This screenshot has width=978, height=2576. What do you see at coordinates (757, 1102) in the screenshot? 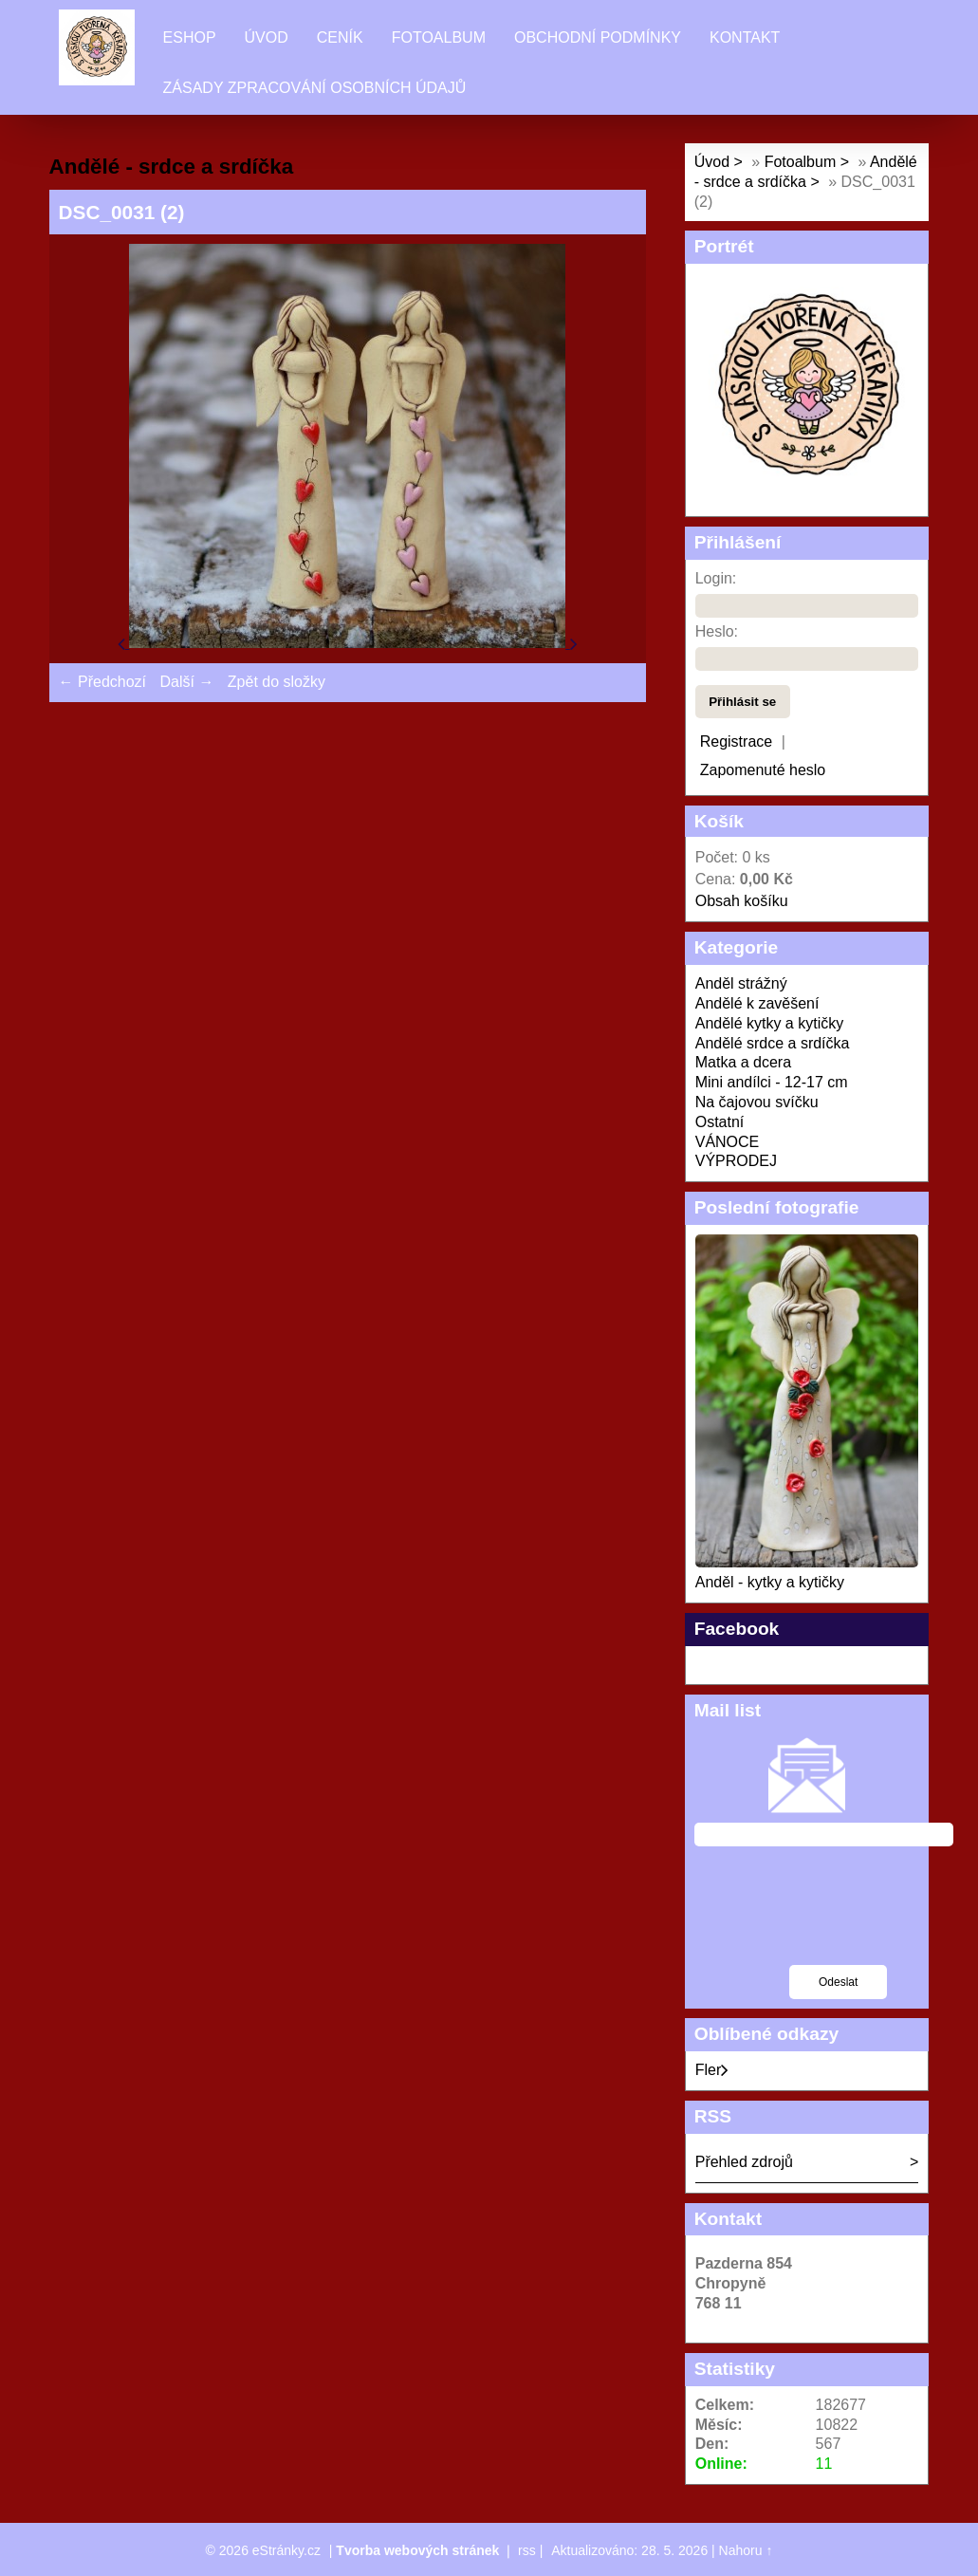
I see `Na čajovou svíčku` at bounding box center [757, 1102].